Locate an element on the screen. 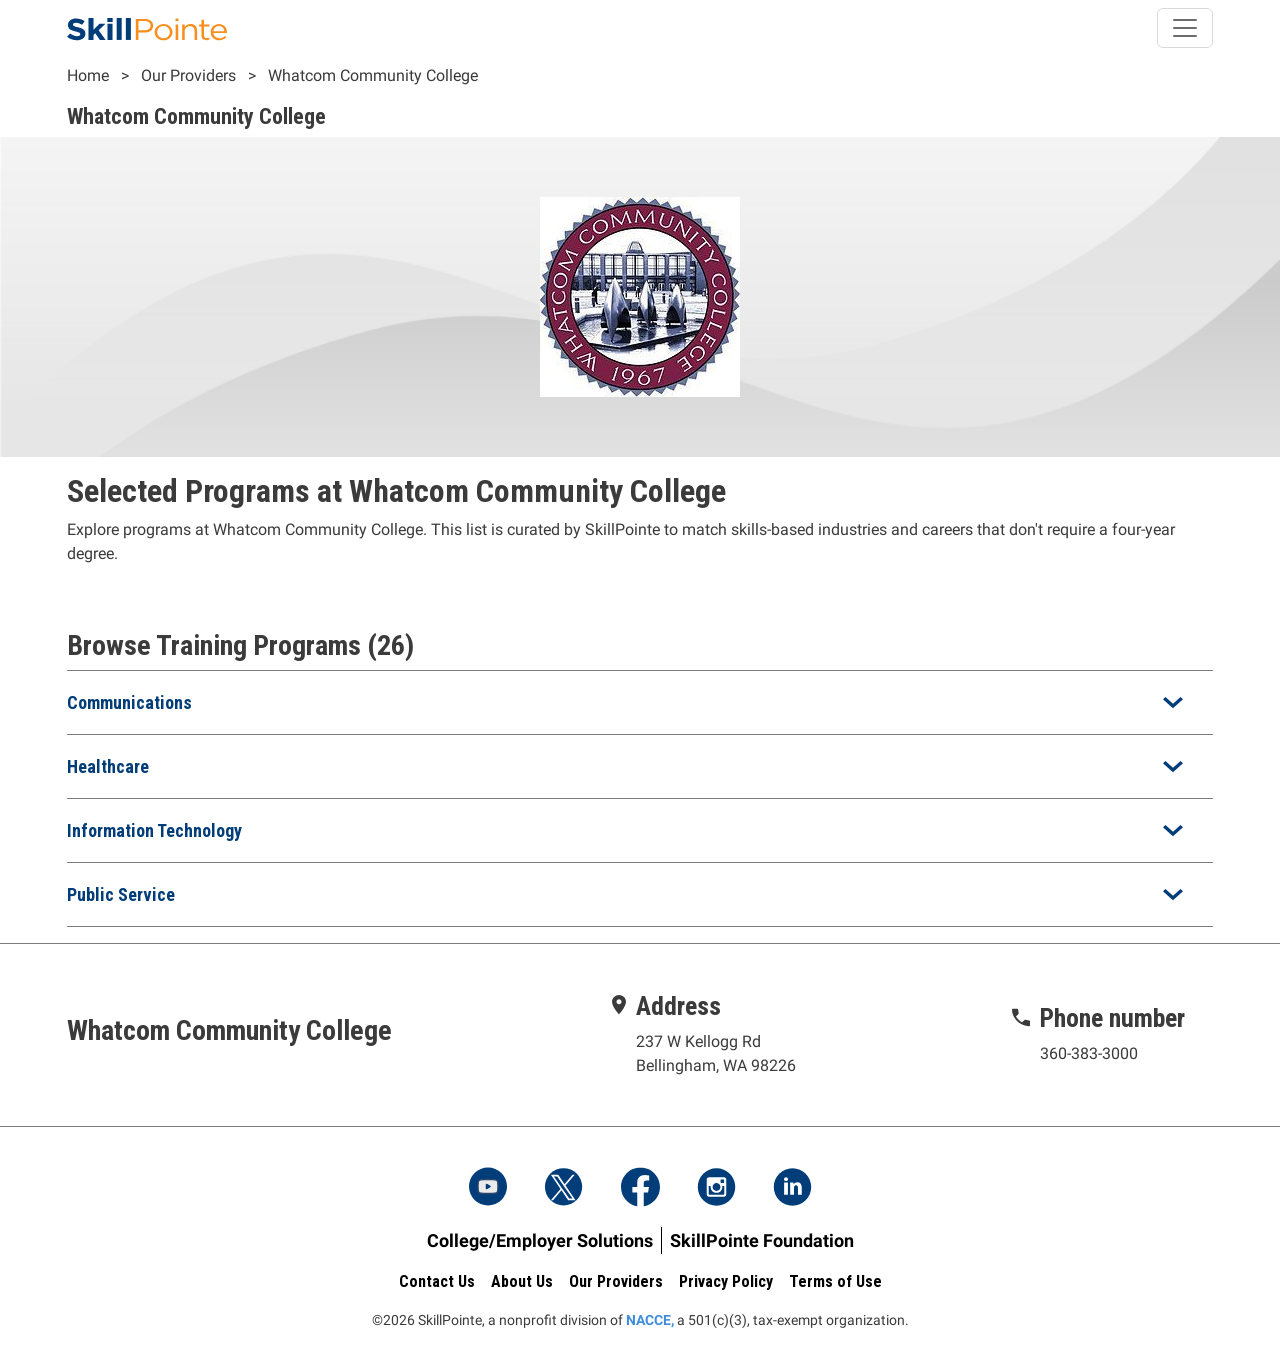 This screenshot has height=1355, width=1280. Communications is located at coordinates (129, 702).